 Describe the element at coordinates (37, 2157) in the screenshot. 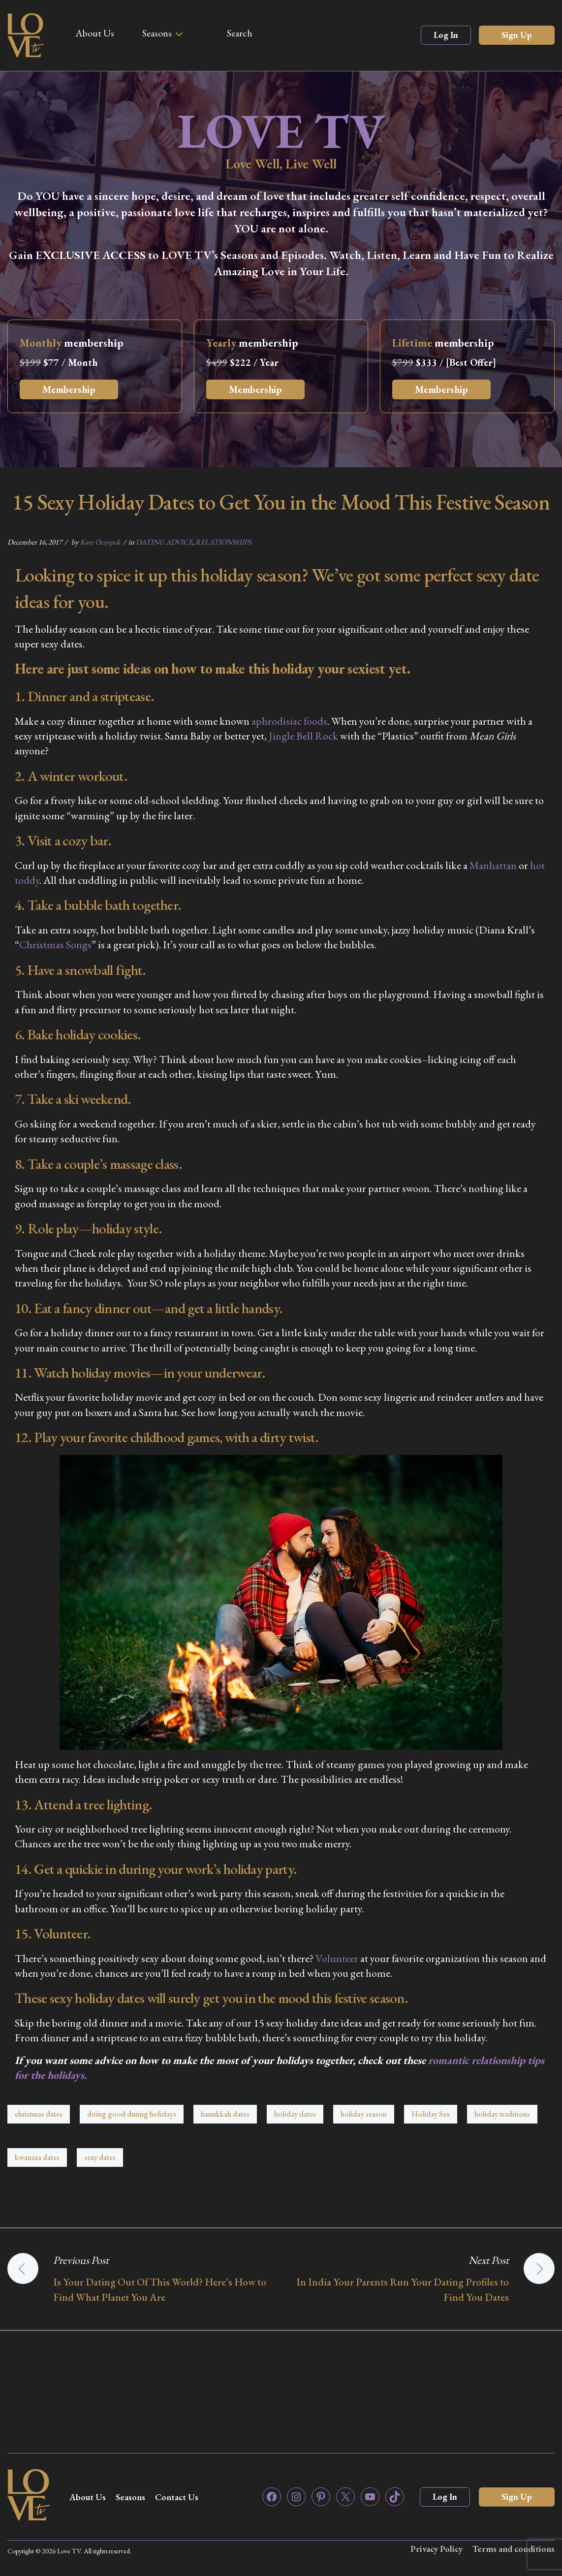

I see `kwanzaa dates` at that location.